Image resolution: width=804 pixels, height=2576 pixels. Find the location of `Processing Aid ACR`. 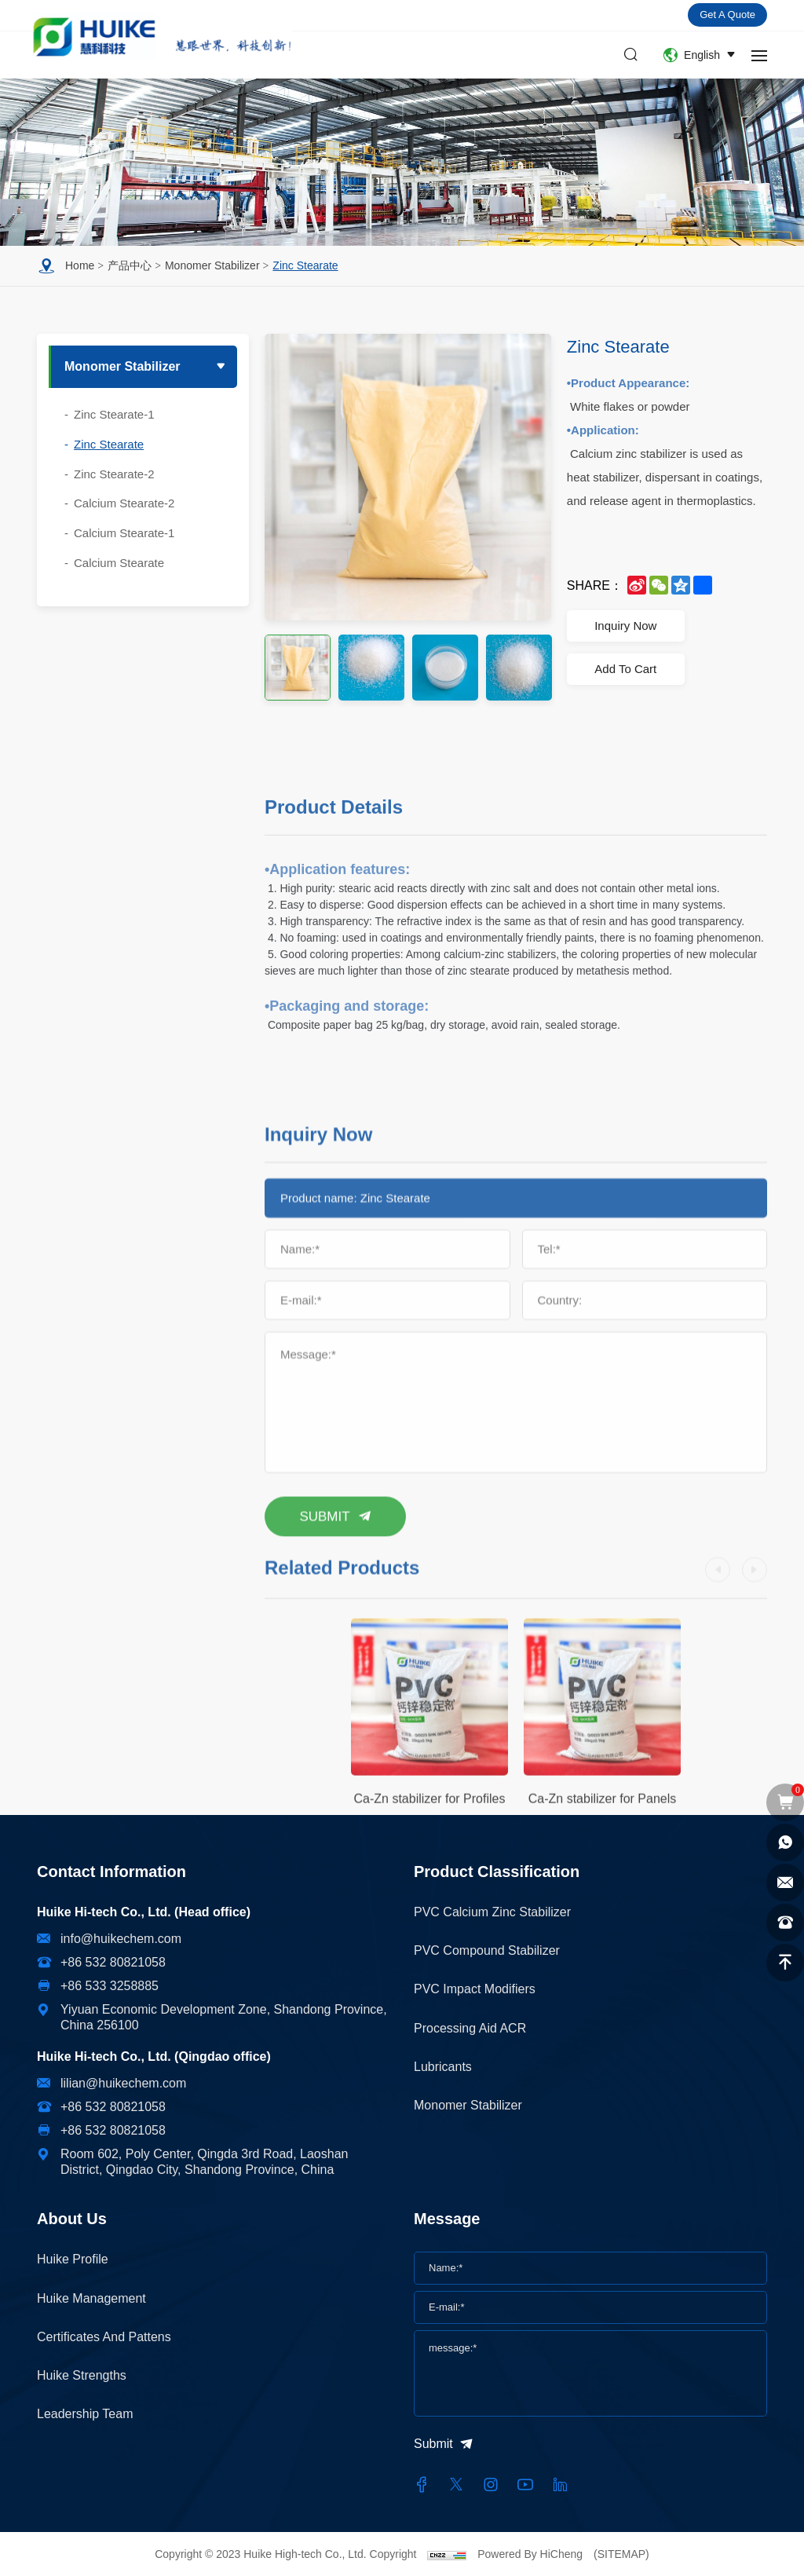

Processing Aid ACR is located at coordinates (470, 2028).